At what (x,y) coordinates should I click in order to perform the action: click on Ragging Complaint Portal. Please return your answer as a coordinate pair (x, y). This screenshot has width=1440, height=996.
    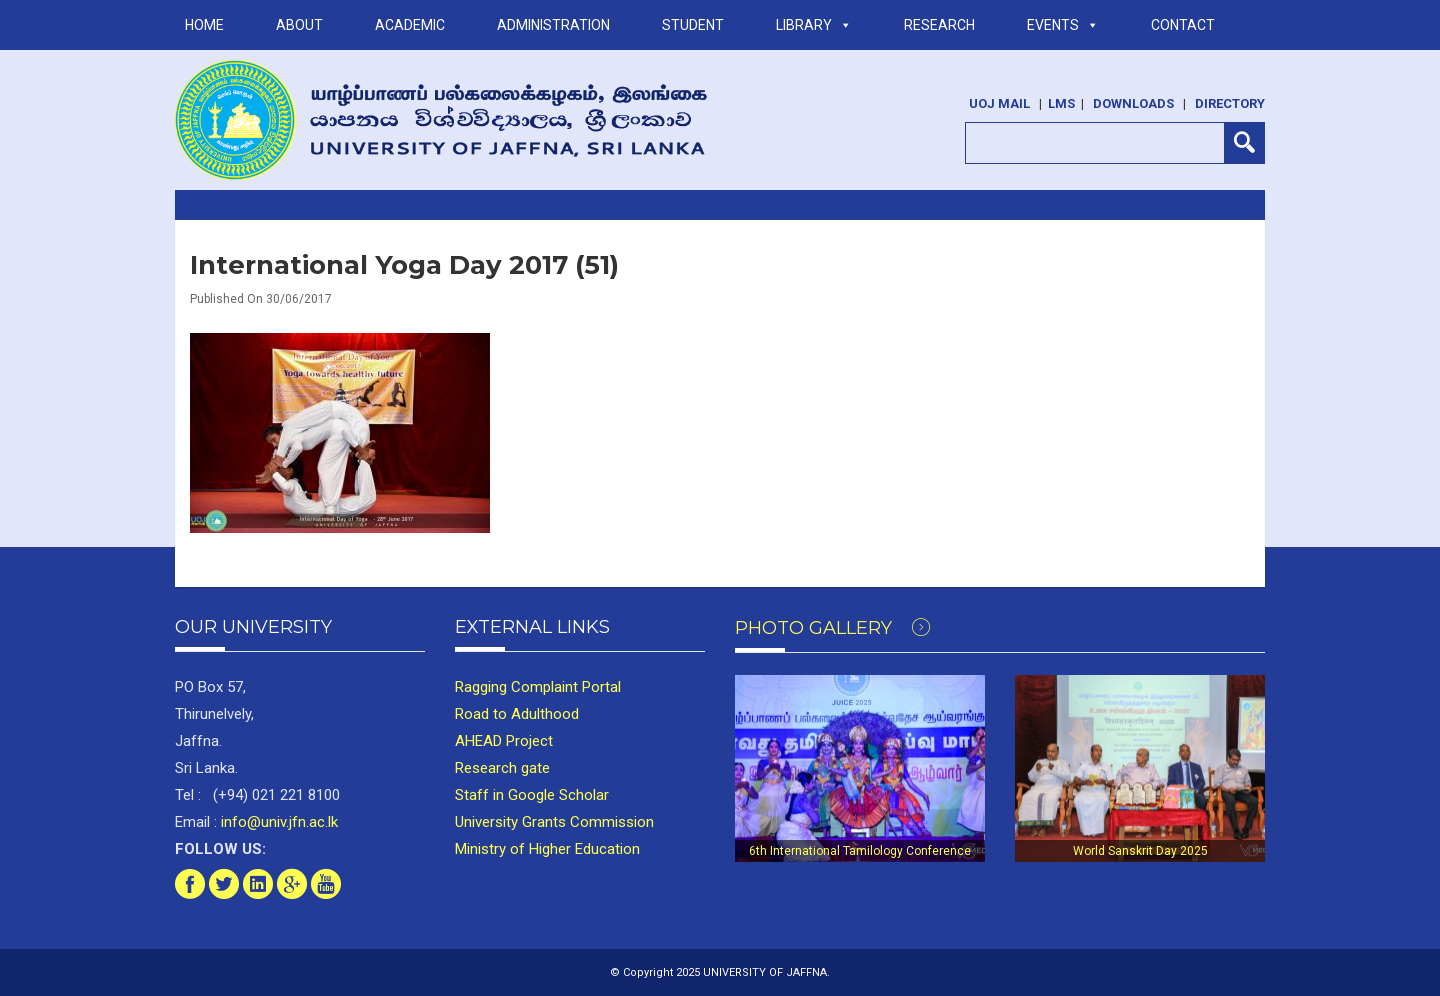
    Looking at the image, I should click on (538, 687).